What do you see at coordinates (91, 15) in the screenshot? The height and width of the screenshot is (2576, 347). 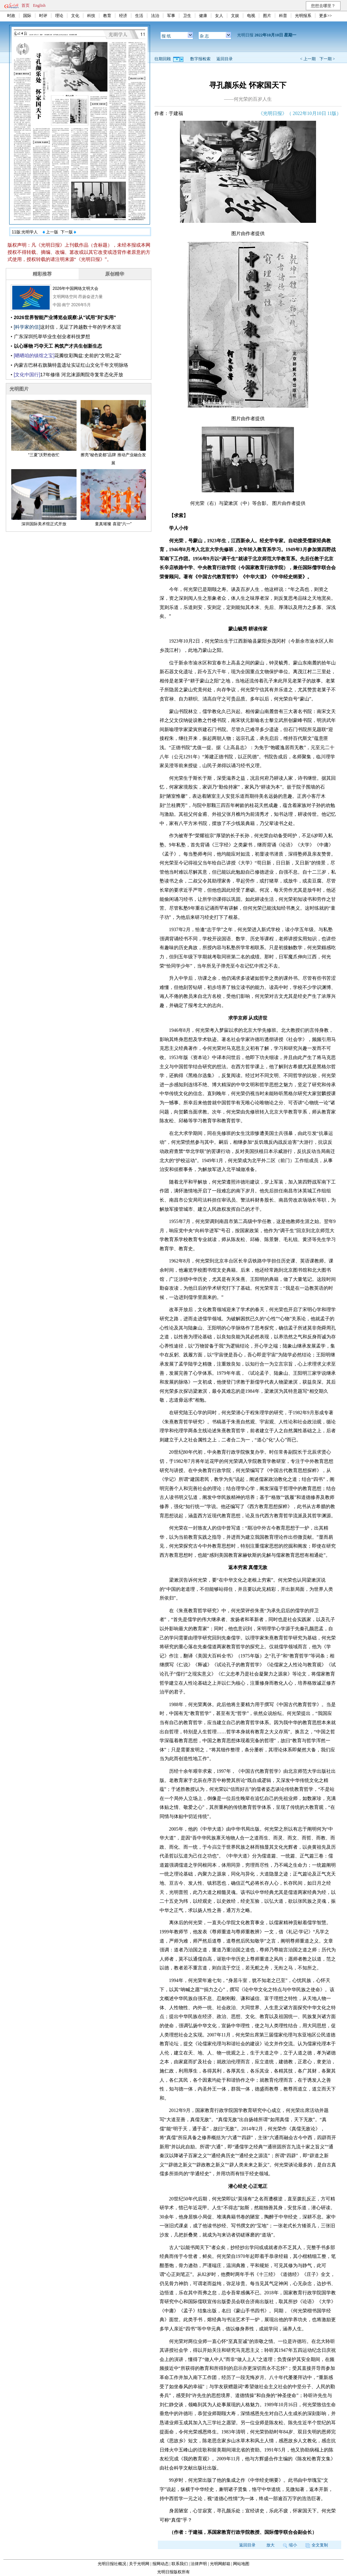 I see `科技` at bounding box center [91, 15].